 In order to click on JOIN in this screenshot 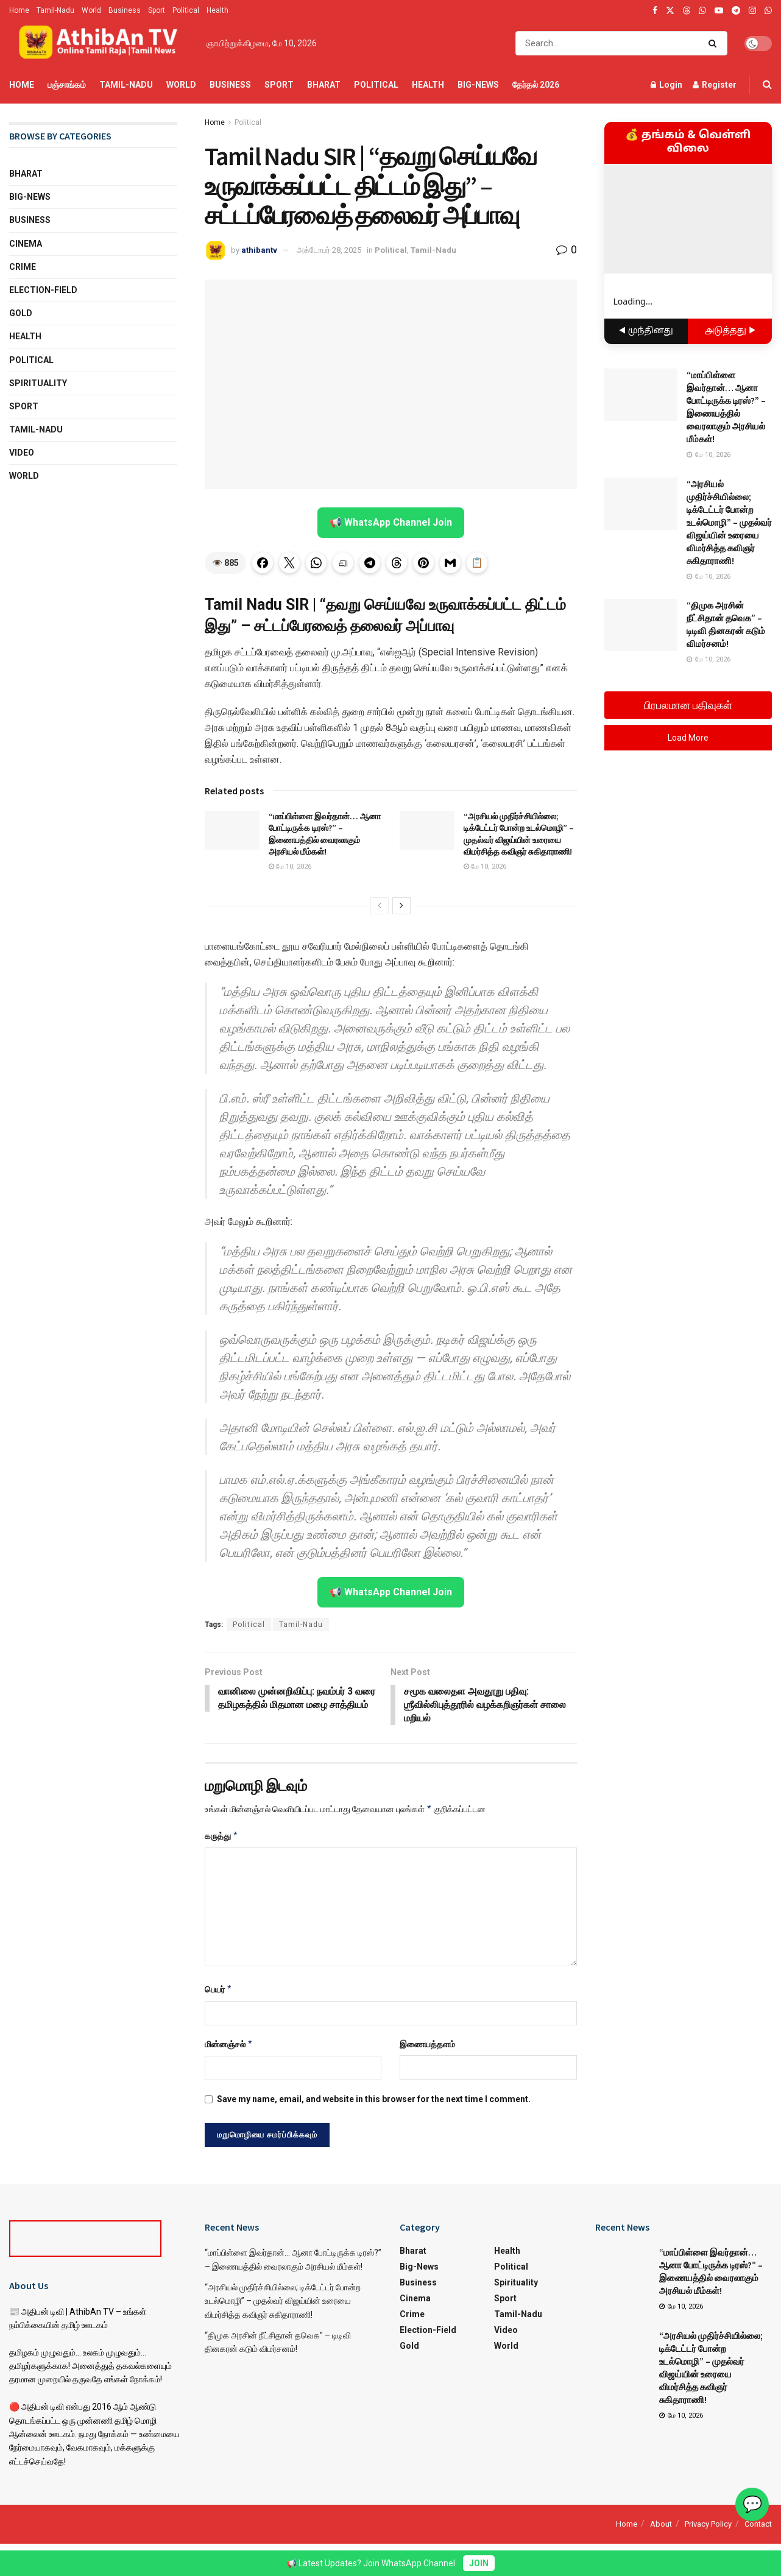, I will do `click(479, 2563)`.